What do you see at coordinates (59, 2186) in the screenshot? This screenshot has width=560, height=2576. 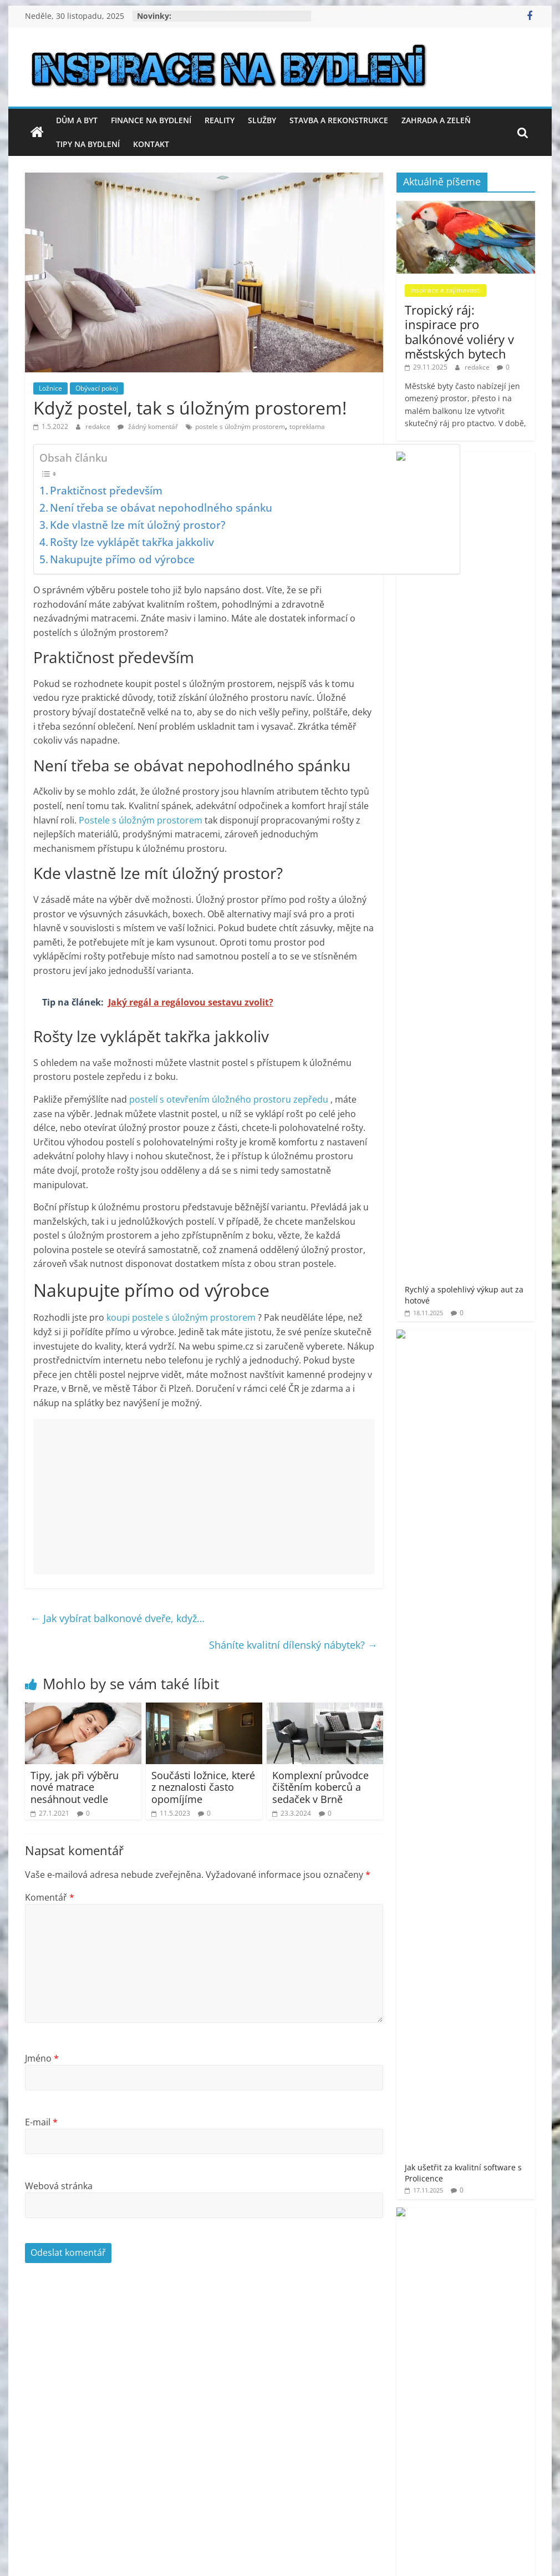 I see `Webová stránka` at bounding box center [59, 2186].